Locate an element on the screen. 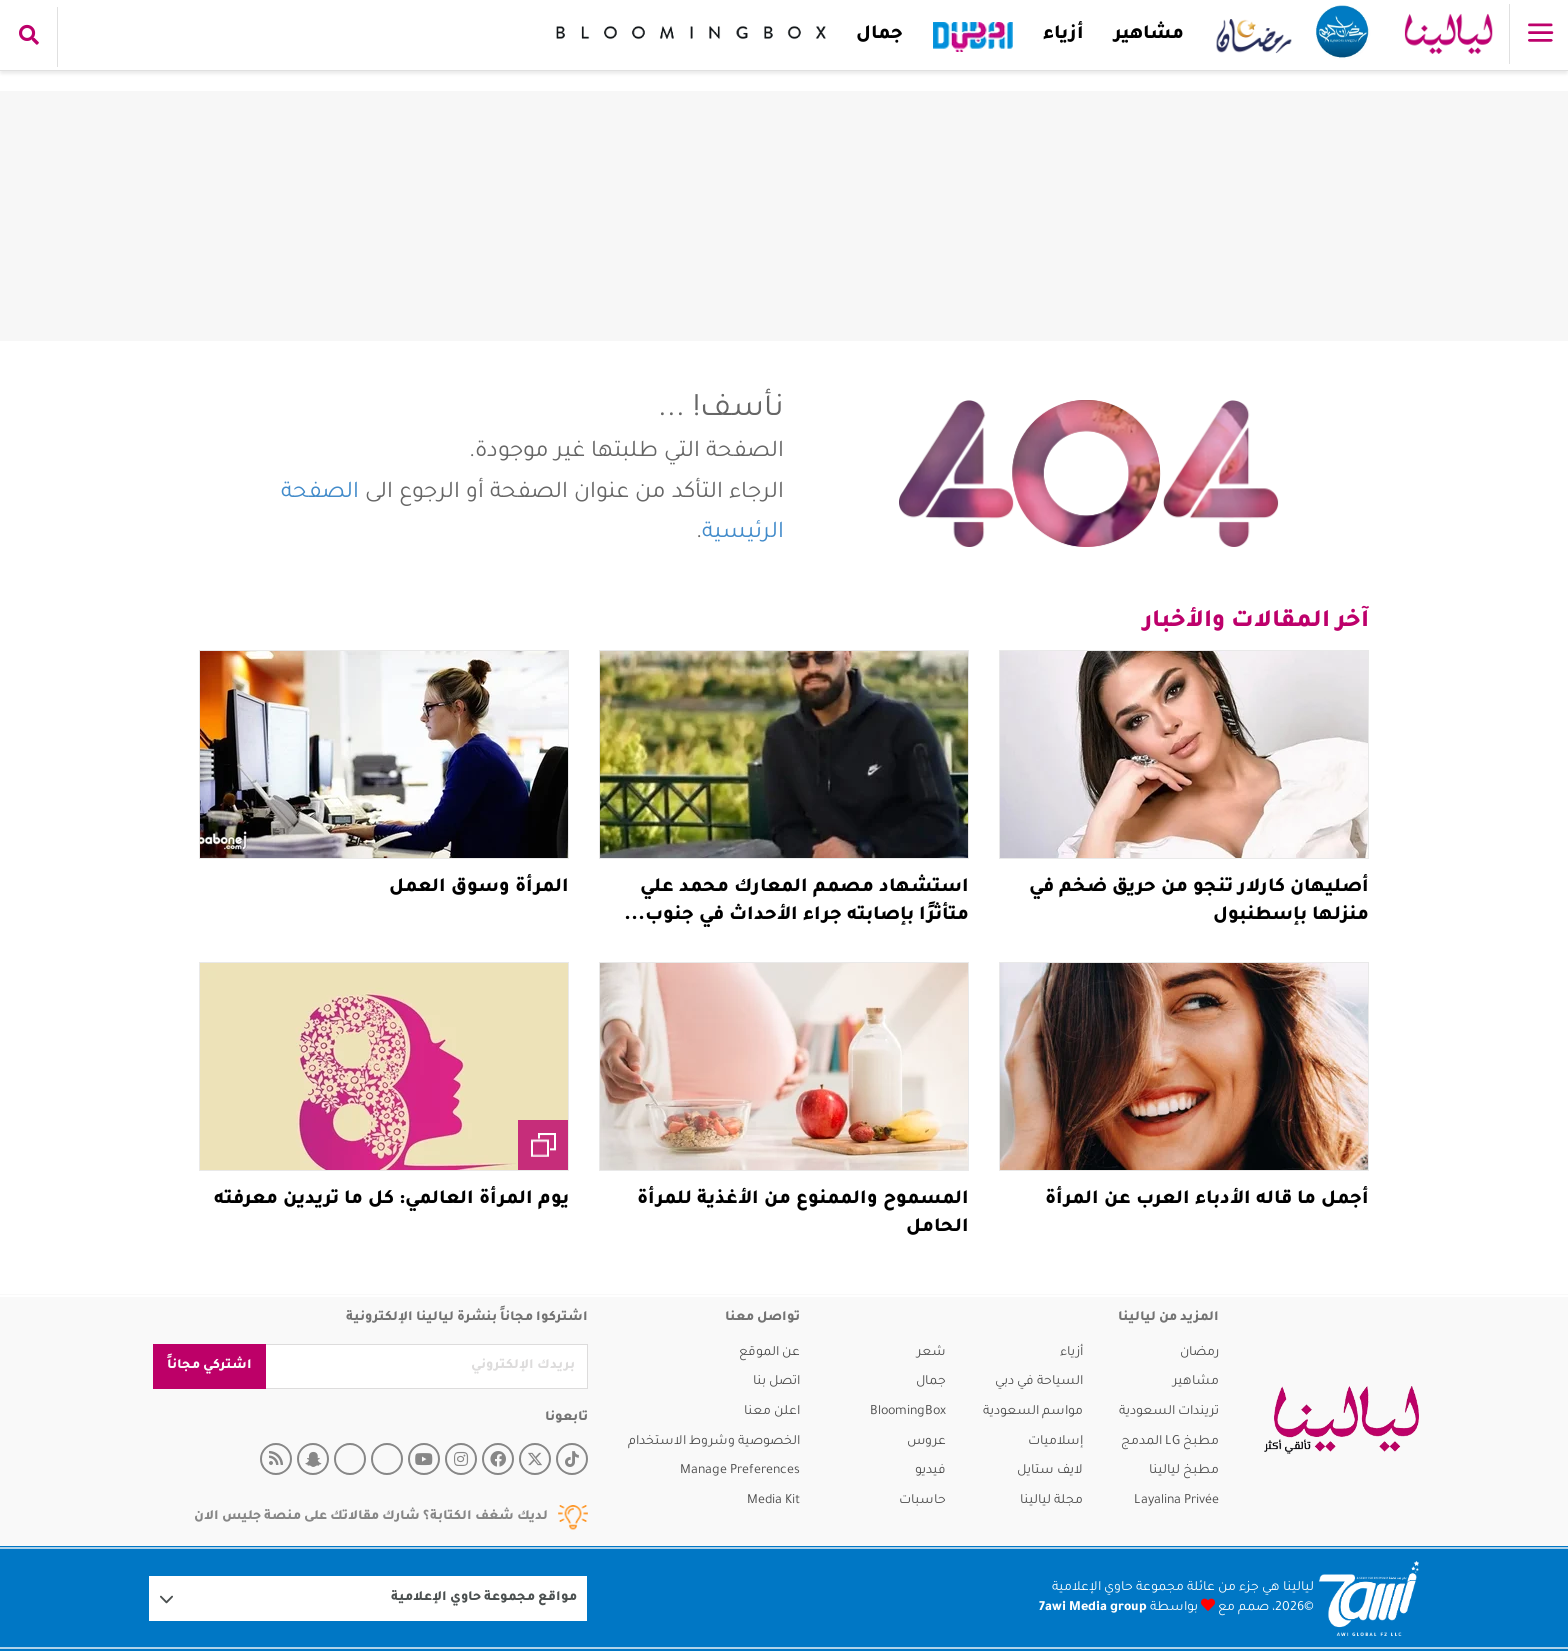 The width and height of the screenshot is (1568, 1651). لايف ستايل is located at coordinates (1050, 1471).